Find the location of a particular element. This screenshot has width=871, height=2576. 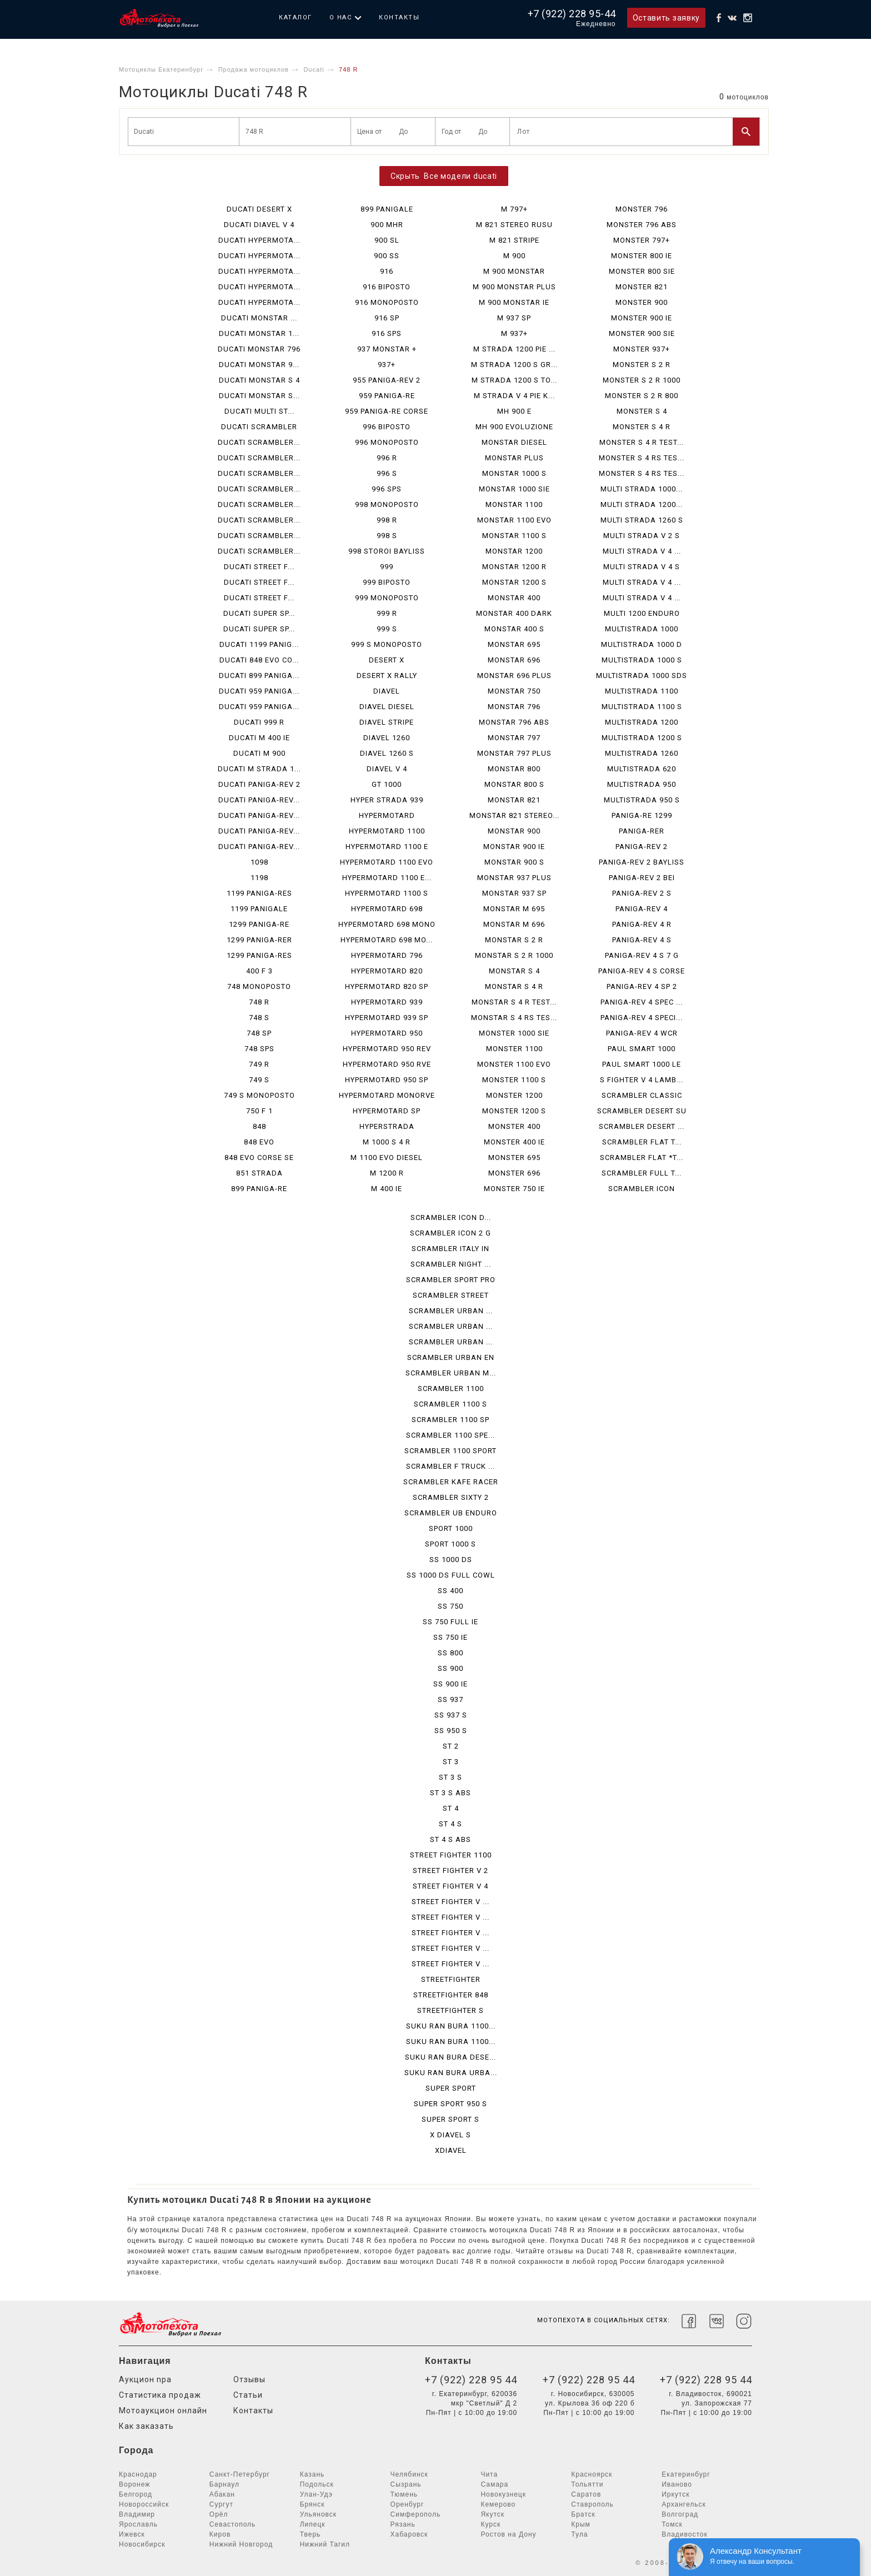

MONSTER 750 IE is located at coordinates (514, 1188).